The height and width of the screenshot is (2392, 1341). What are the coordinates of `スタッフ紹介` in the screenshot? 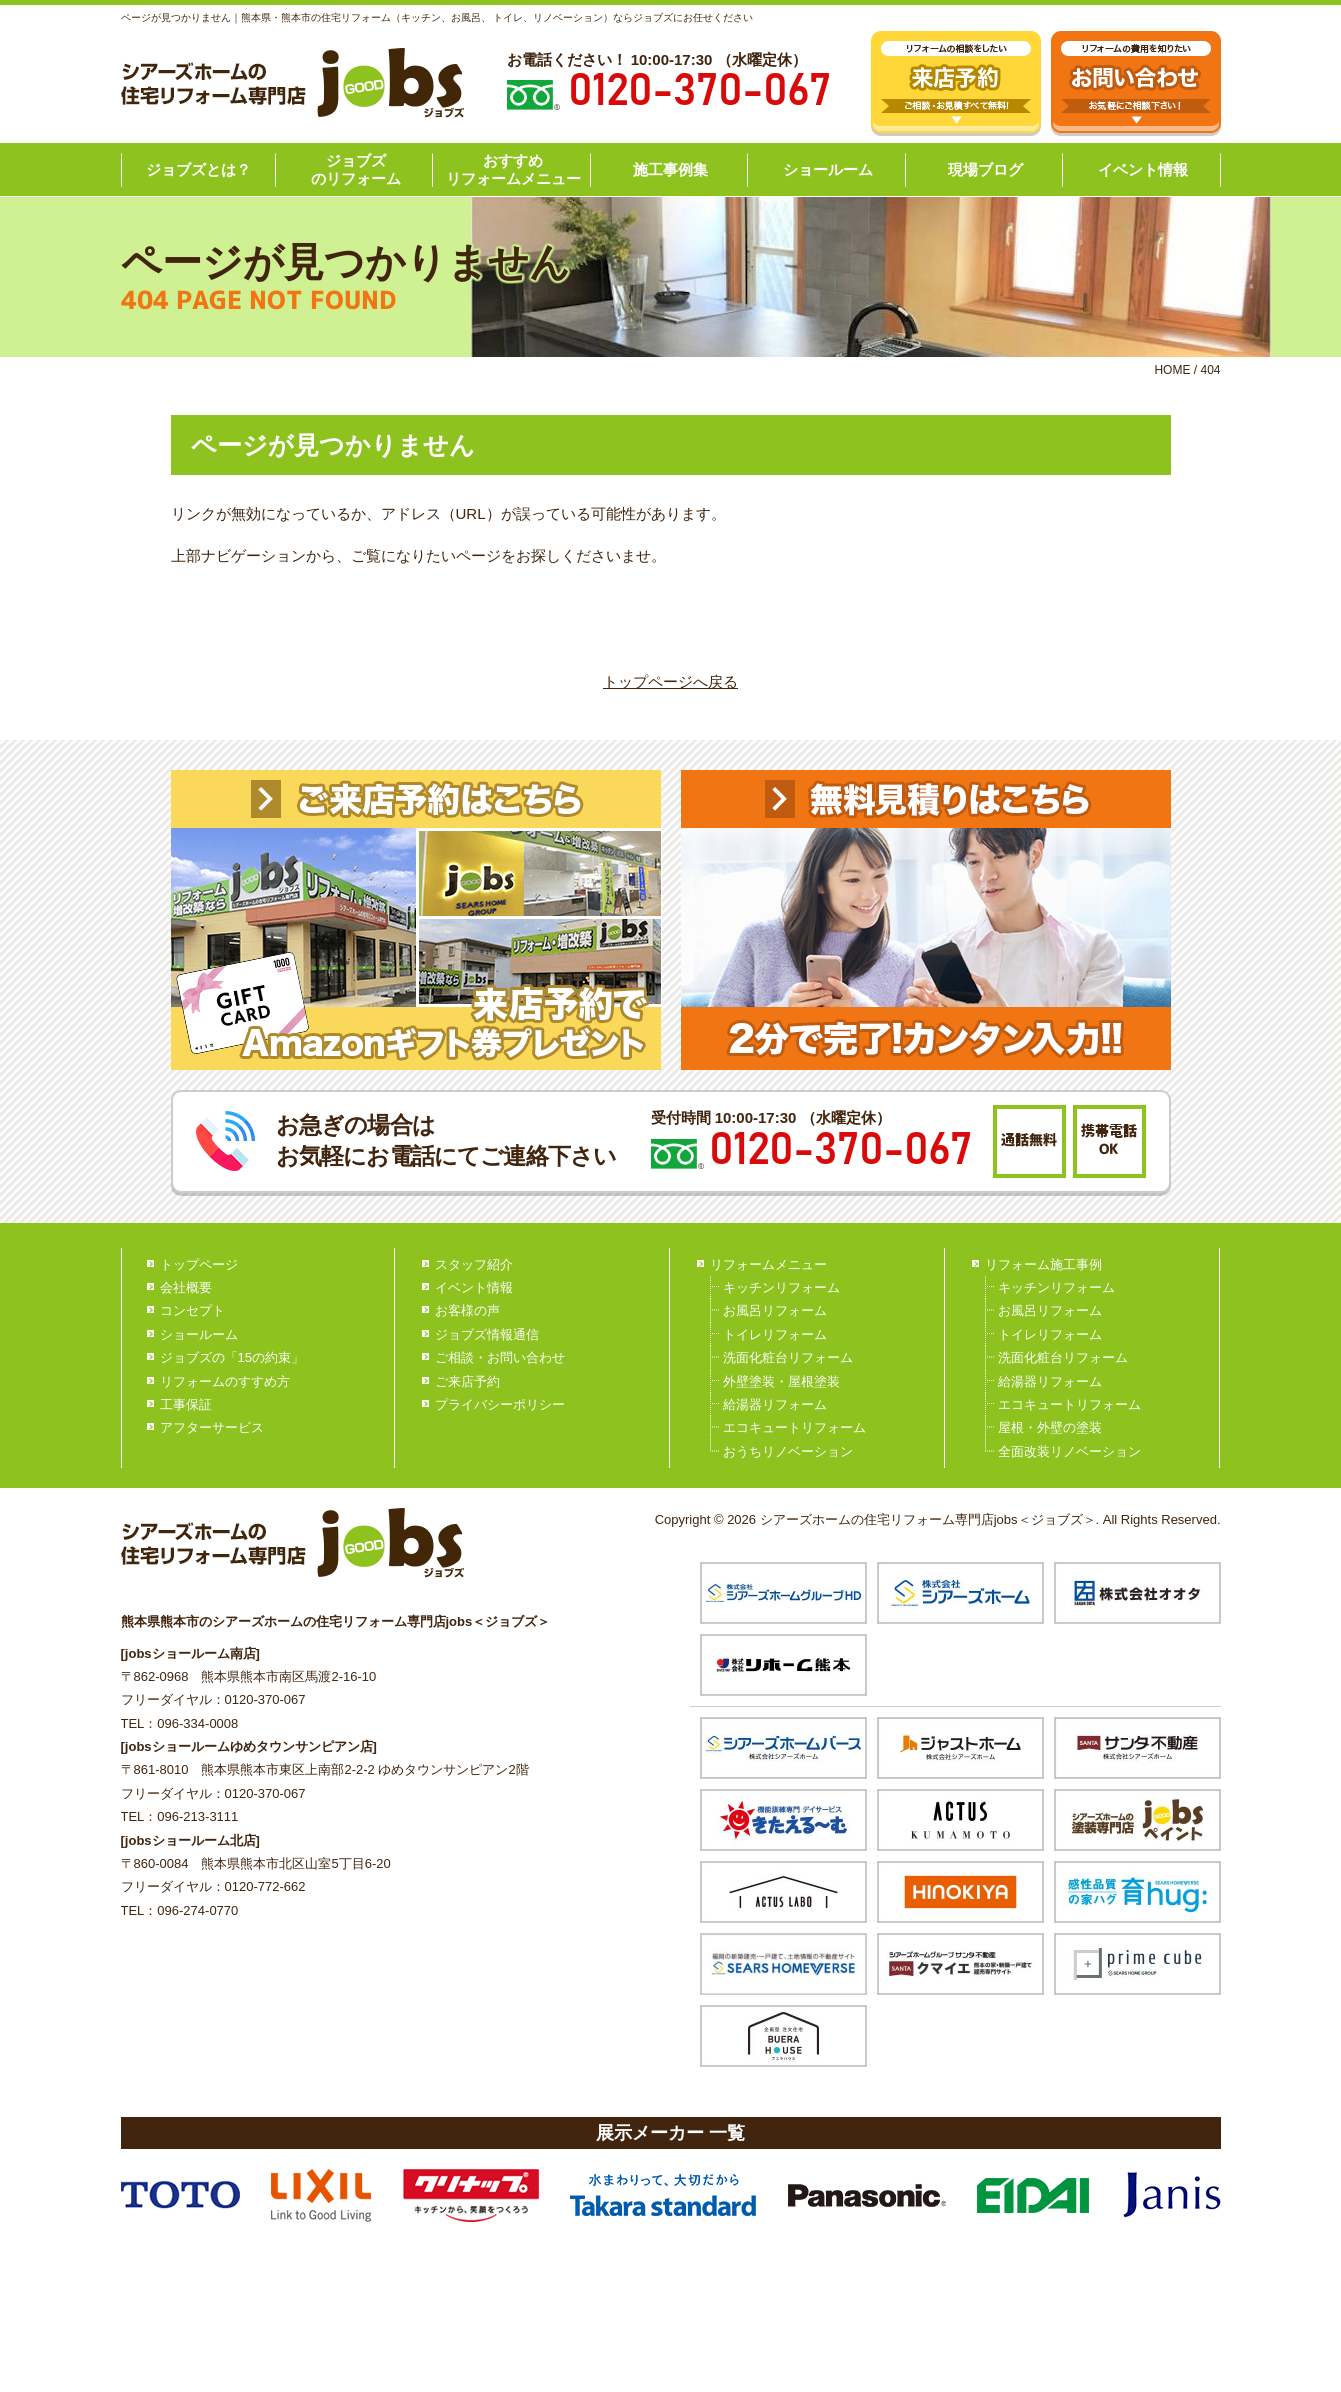 It's located at (474, 1264).